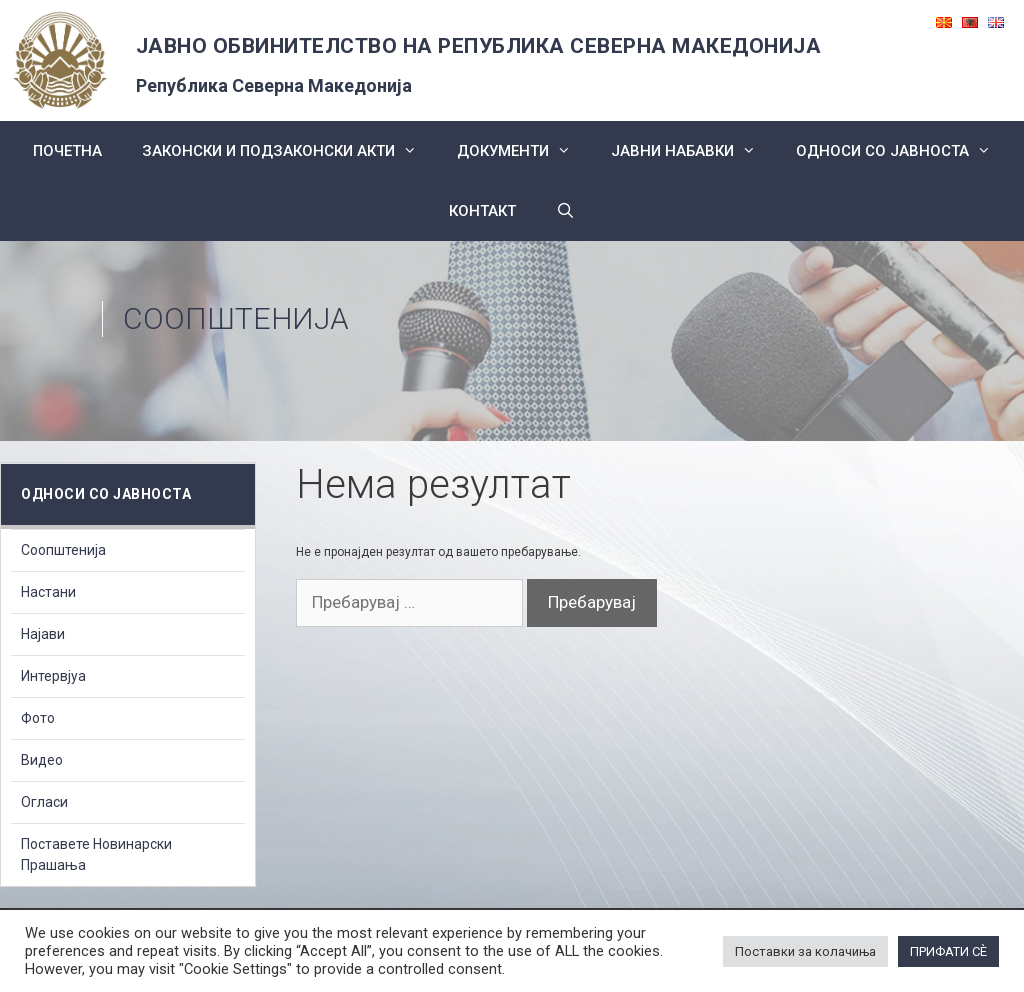  What do you see at coordinates (693, 151) in the screenshot?
I see `ЈАВНИ НАБАВКИ` at bounding box center [693, 151].